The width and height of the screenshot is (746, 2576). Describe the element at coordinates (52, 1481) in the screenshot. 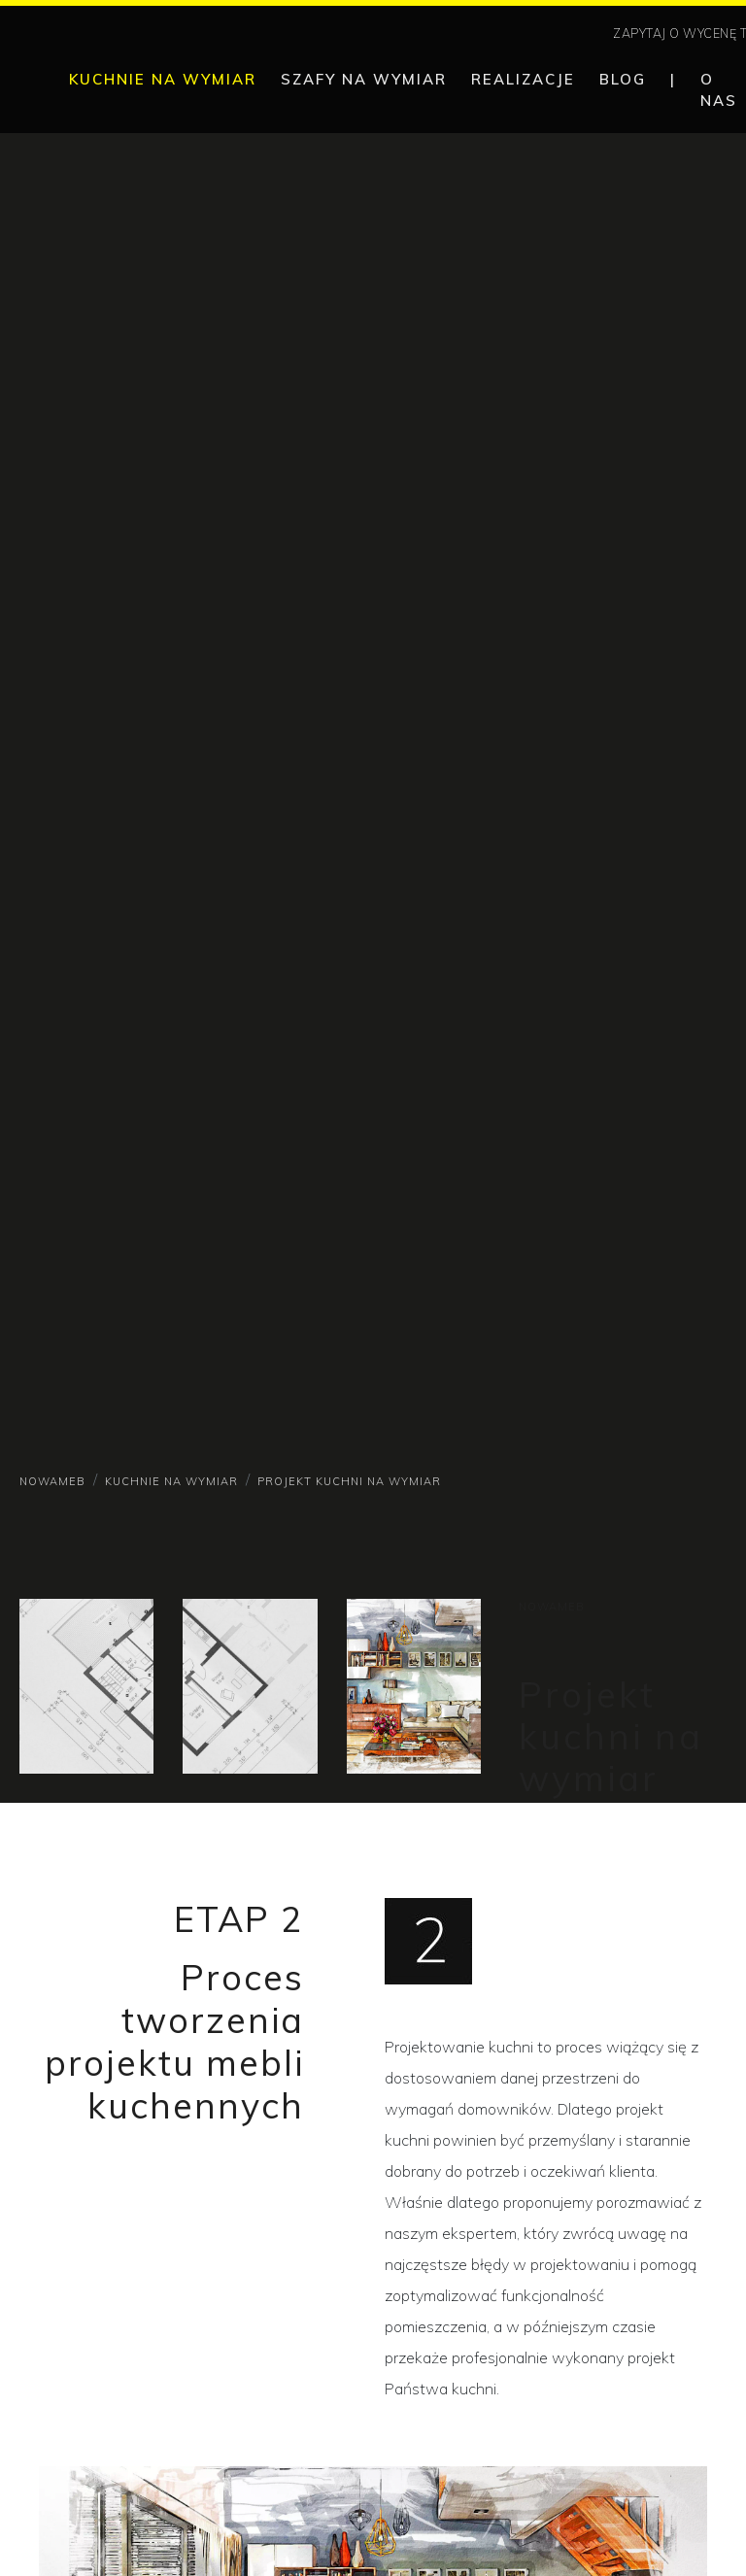

I see `NowaMeb` at that location.